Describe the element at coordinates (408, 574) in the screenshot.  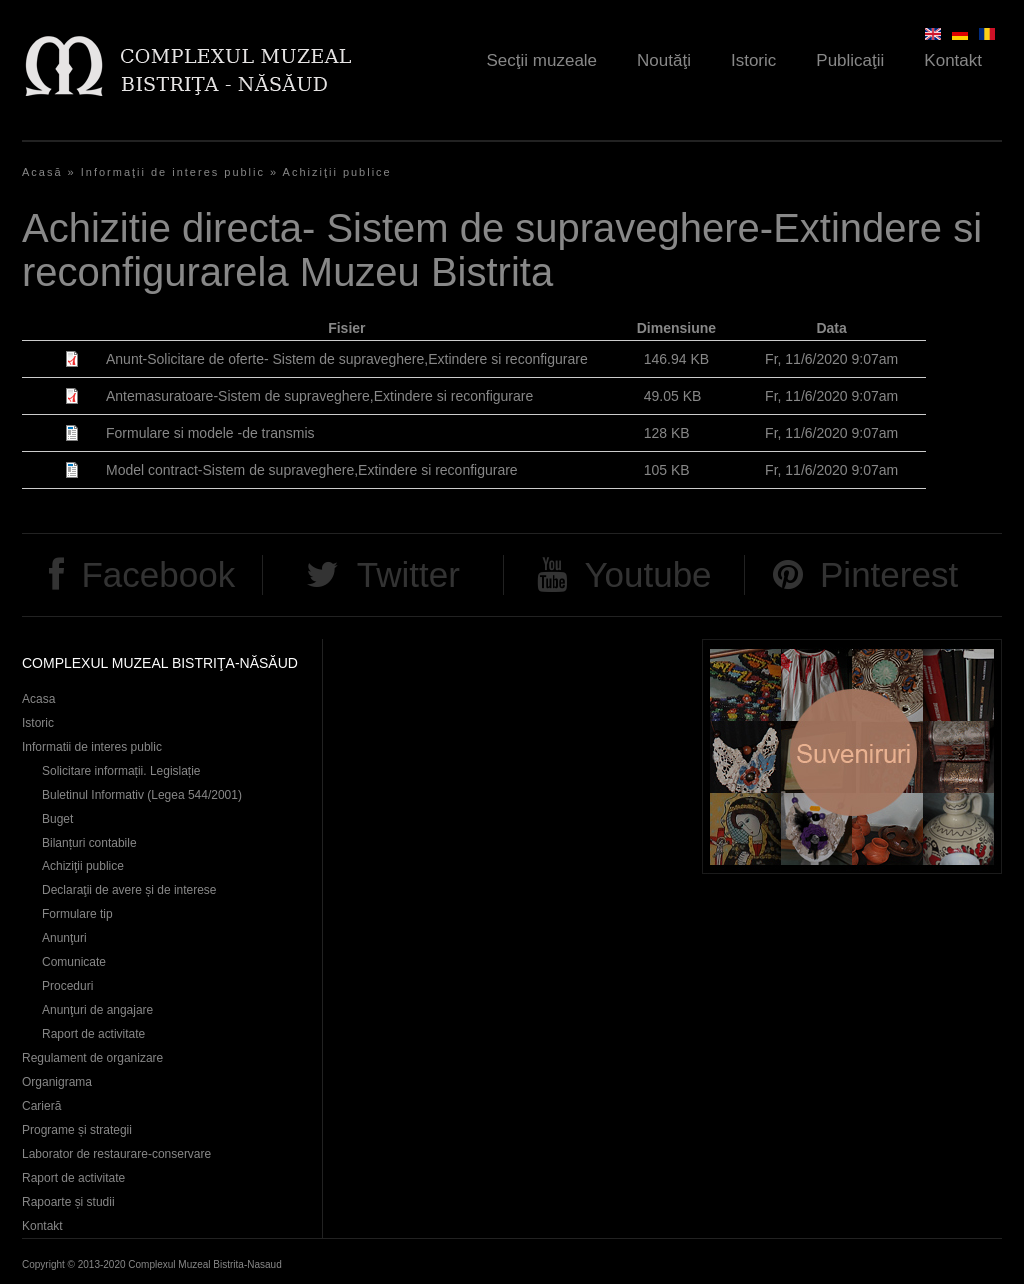
I see `Twitter` at that location.